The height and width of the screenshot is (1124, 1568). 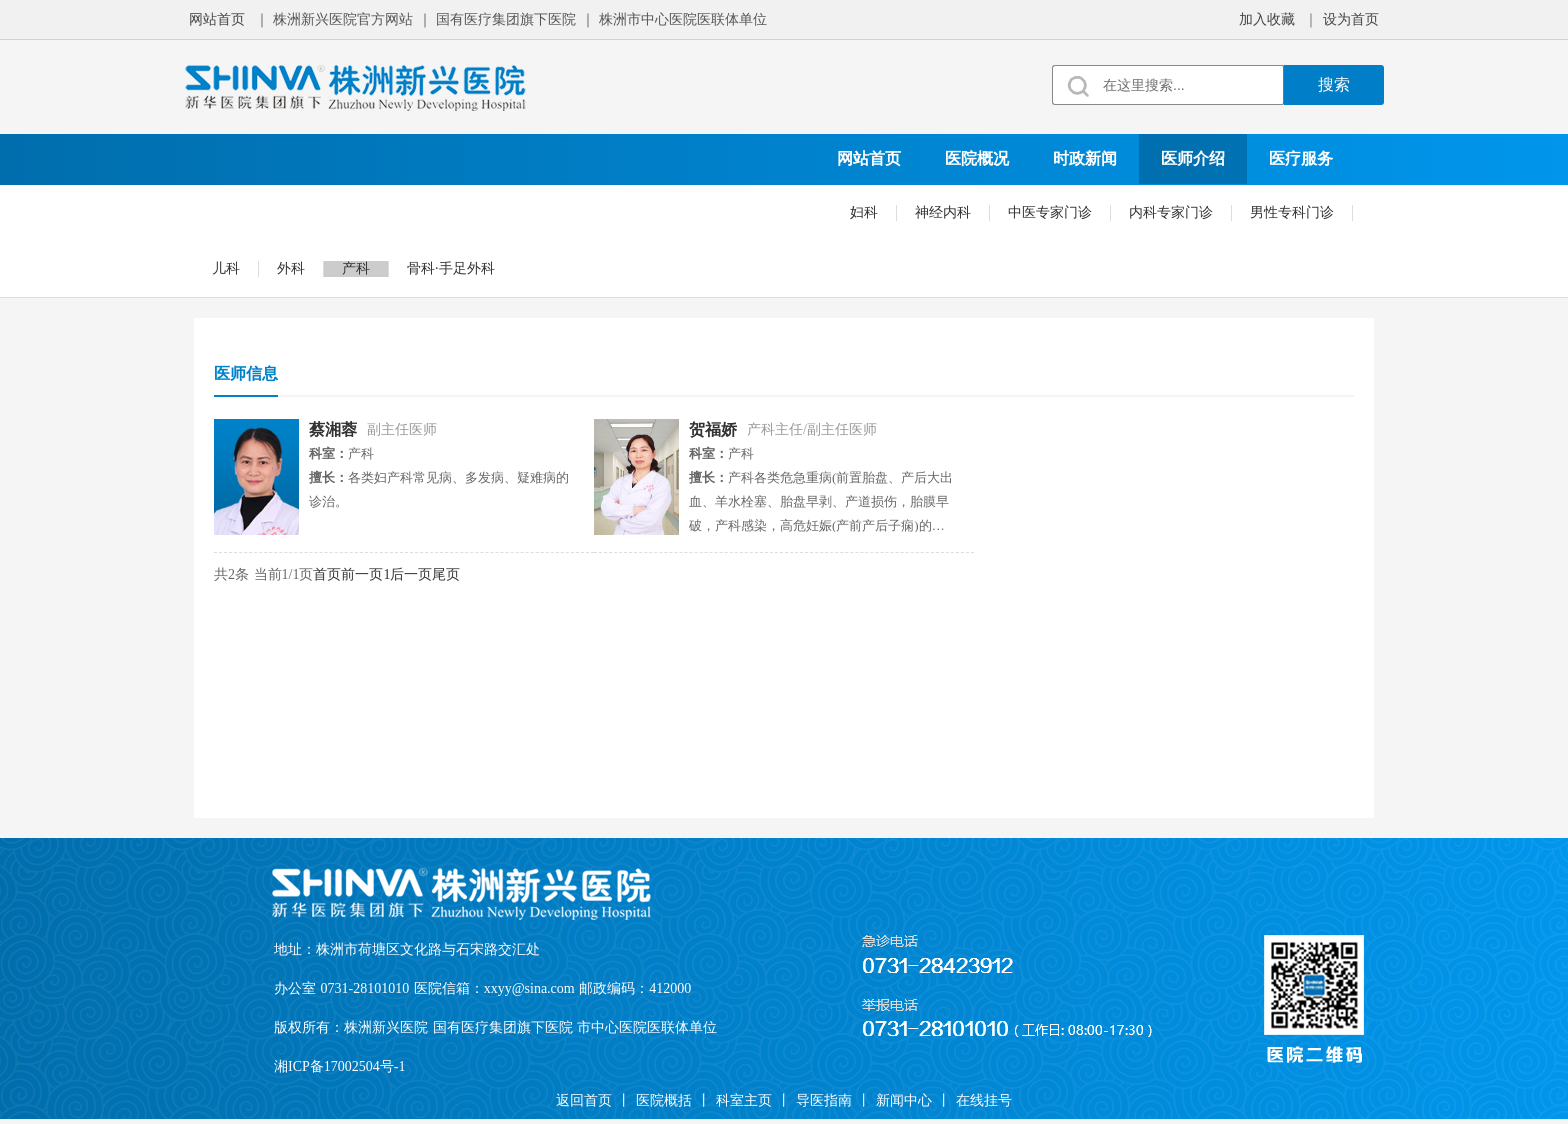 I want to click on 医院概况, so click(x=977, y=158).